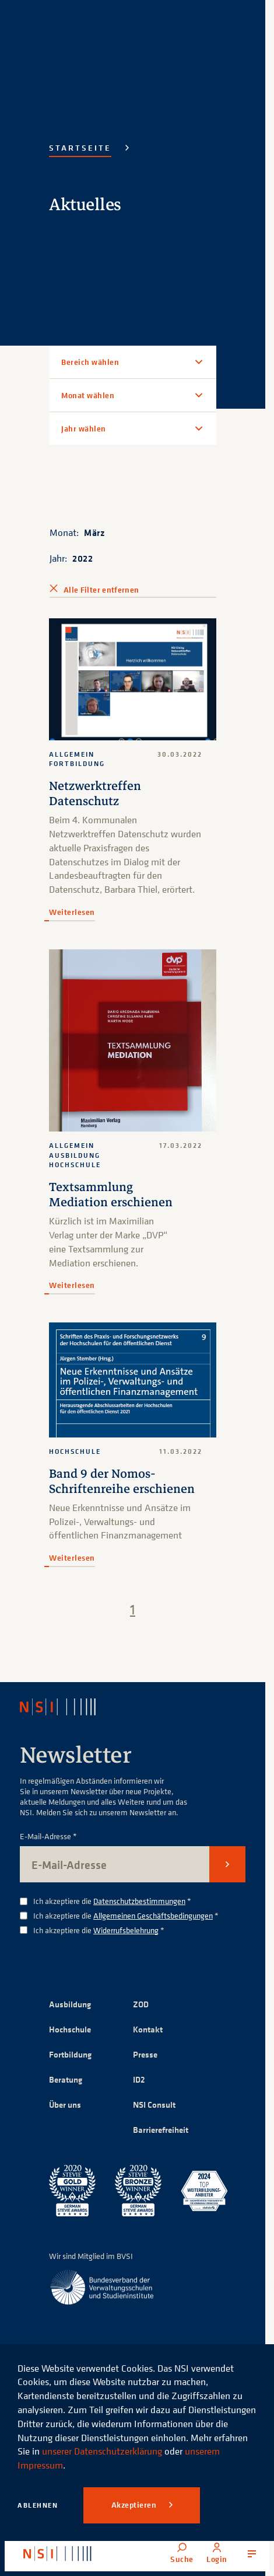  I want to click on Kontakt, so click(148, 2029).